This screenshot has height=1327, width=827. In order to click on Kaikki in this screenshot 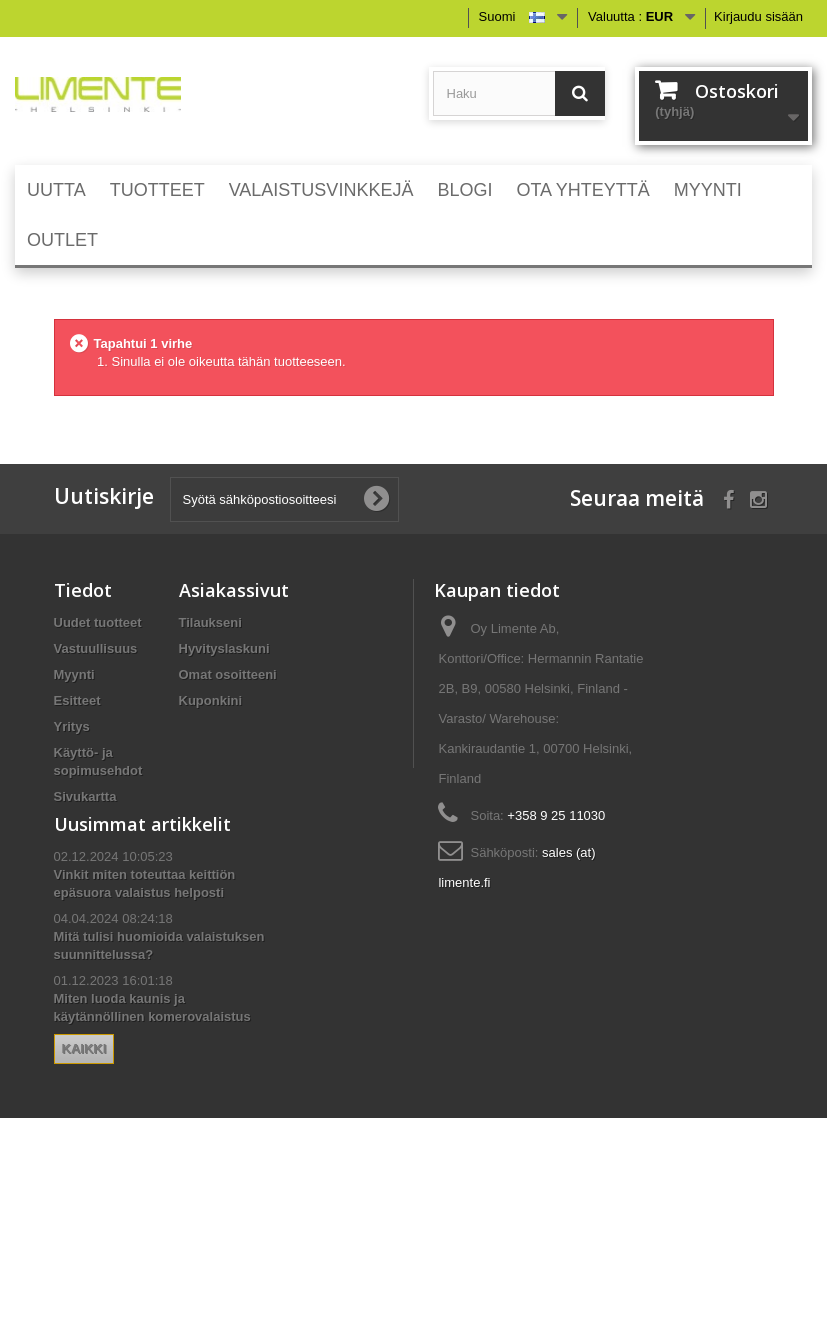, I will do `click(84, 1194)`.